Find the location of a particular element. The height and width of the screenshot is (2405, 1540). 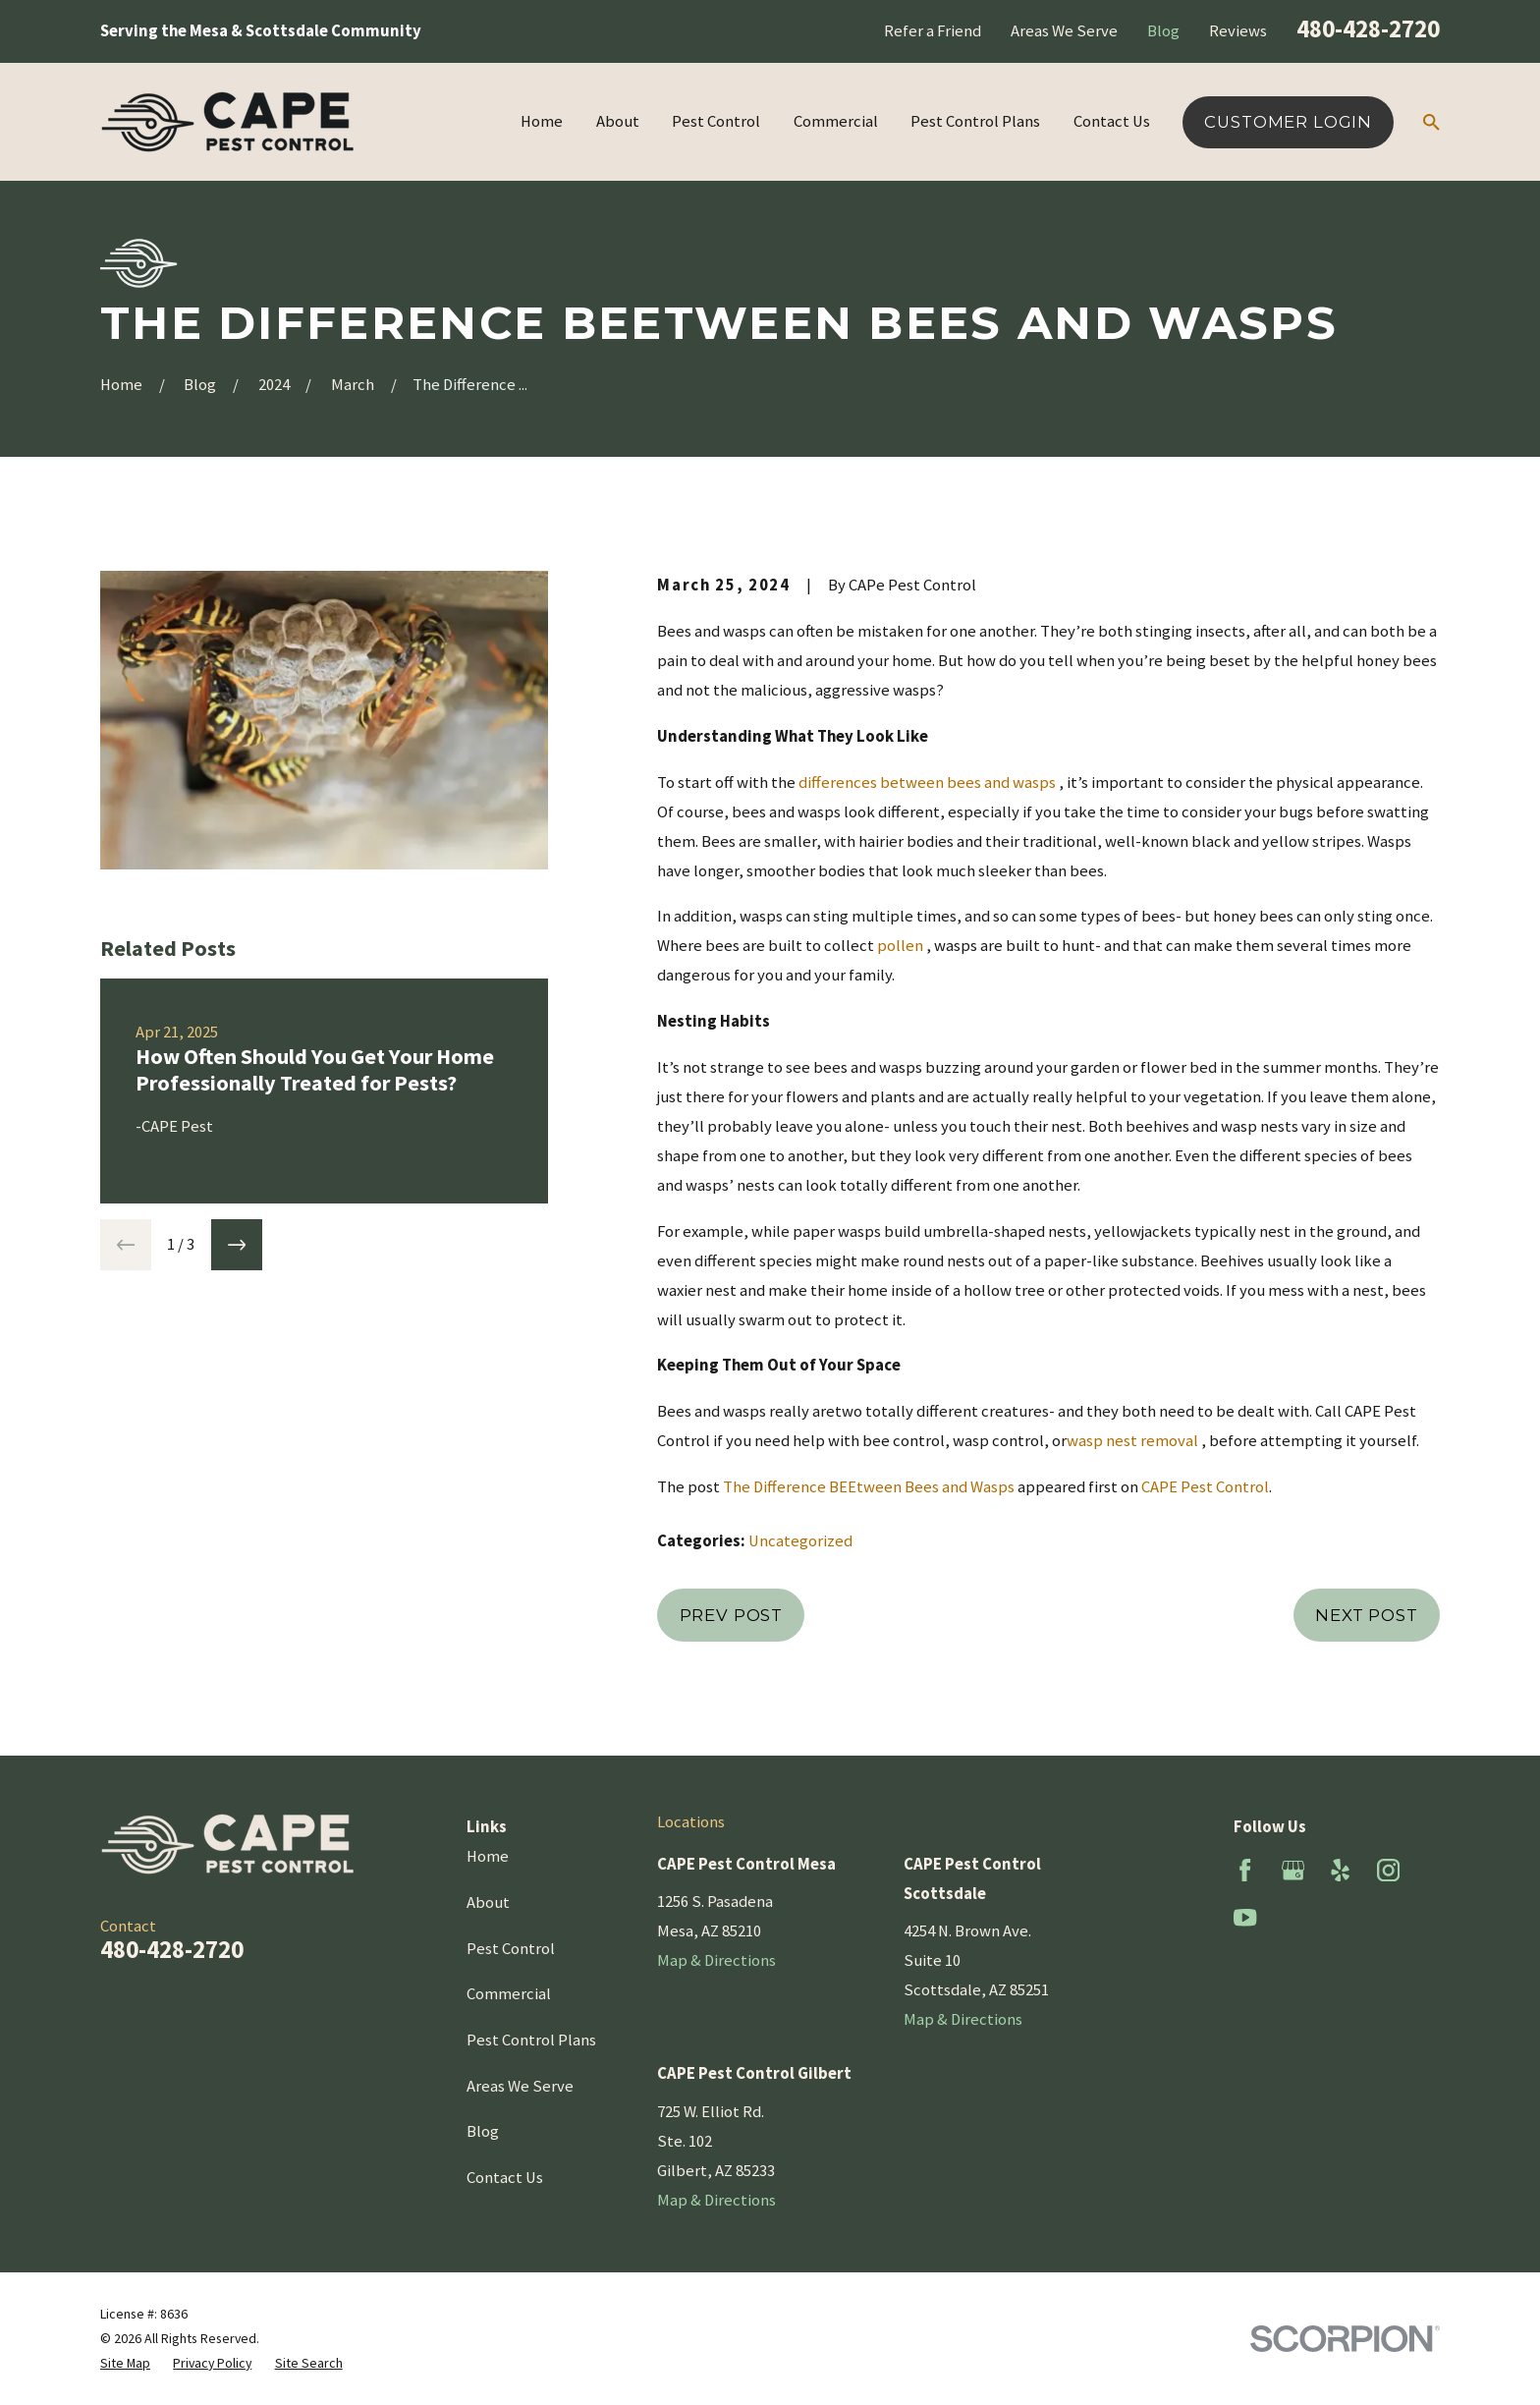

[Facebook] is located at coordinates (1245, 1870).